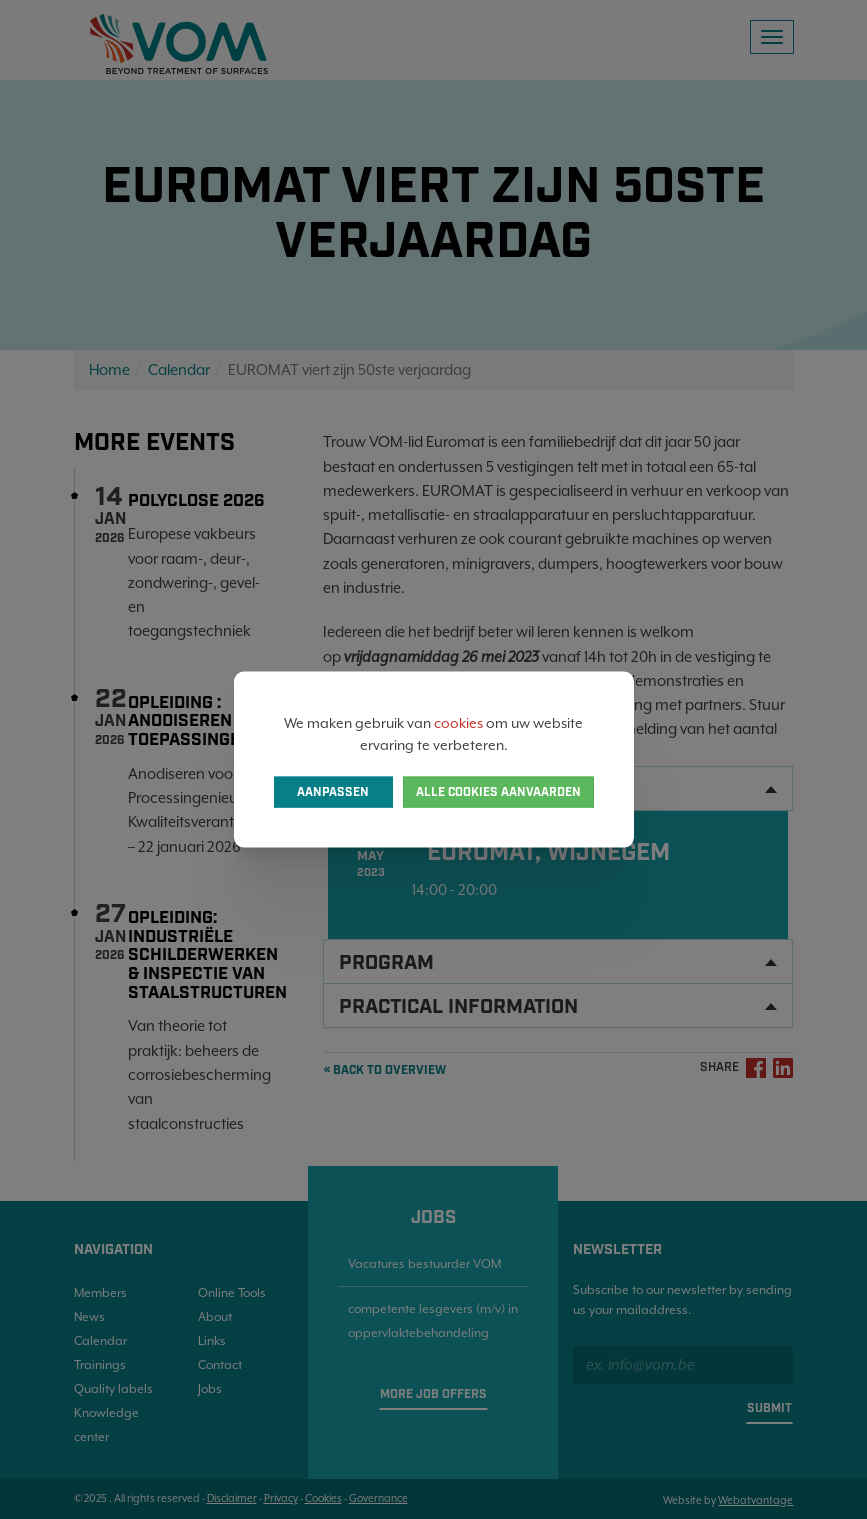 The image size is (867, 1519). Describe the element at coordinates (333, 792) in the screenshot. I see `Aanpassen` at that location.